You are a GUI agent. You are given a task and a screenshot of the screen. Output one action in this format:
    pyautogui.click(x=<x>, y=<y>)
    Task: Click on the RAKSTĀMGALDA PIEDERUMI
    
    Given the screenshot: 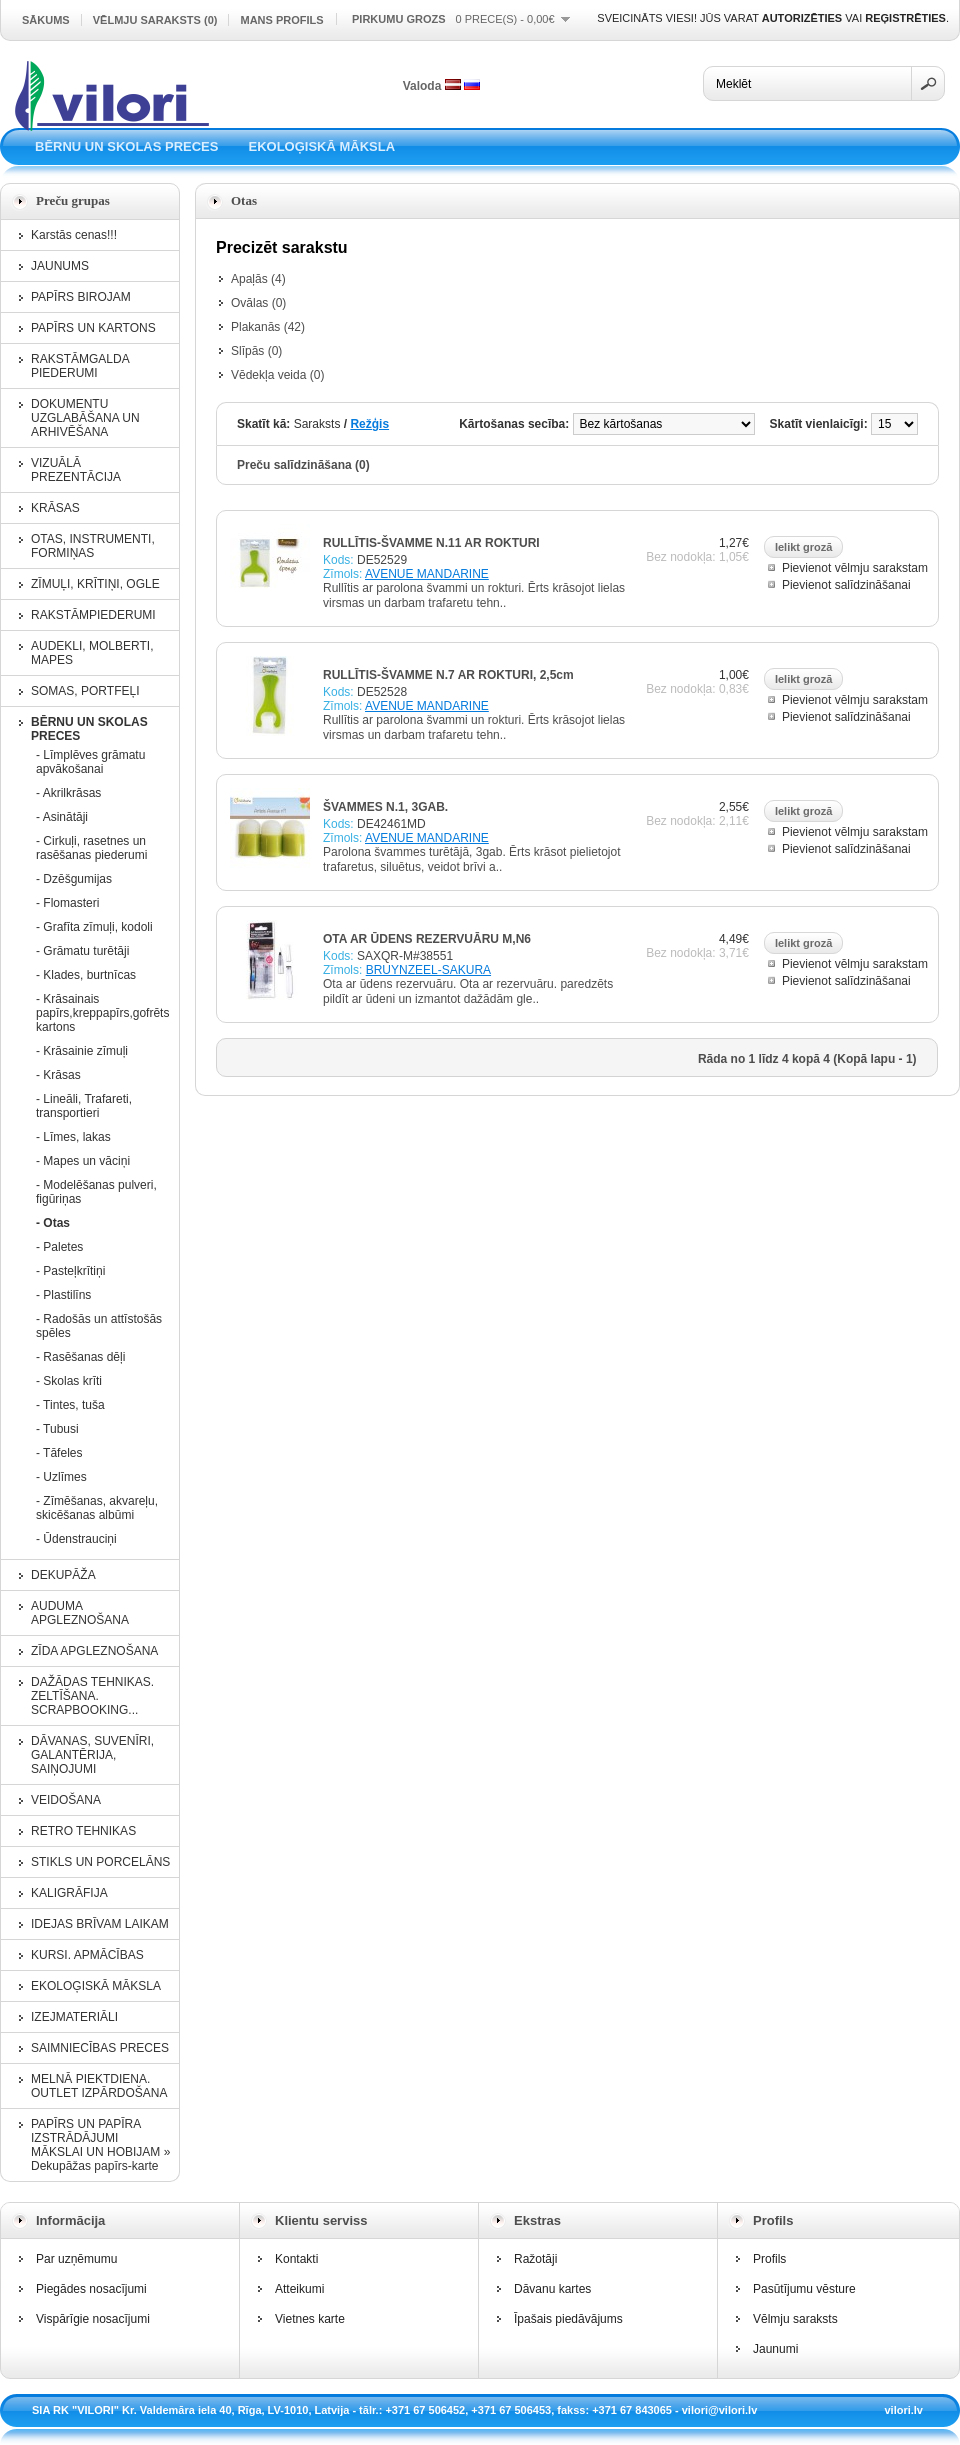 What is the action you would take?
    pyautogui.click(x=80, y=366)
    